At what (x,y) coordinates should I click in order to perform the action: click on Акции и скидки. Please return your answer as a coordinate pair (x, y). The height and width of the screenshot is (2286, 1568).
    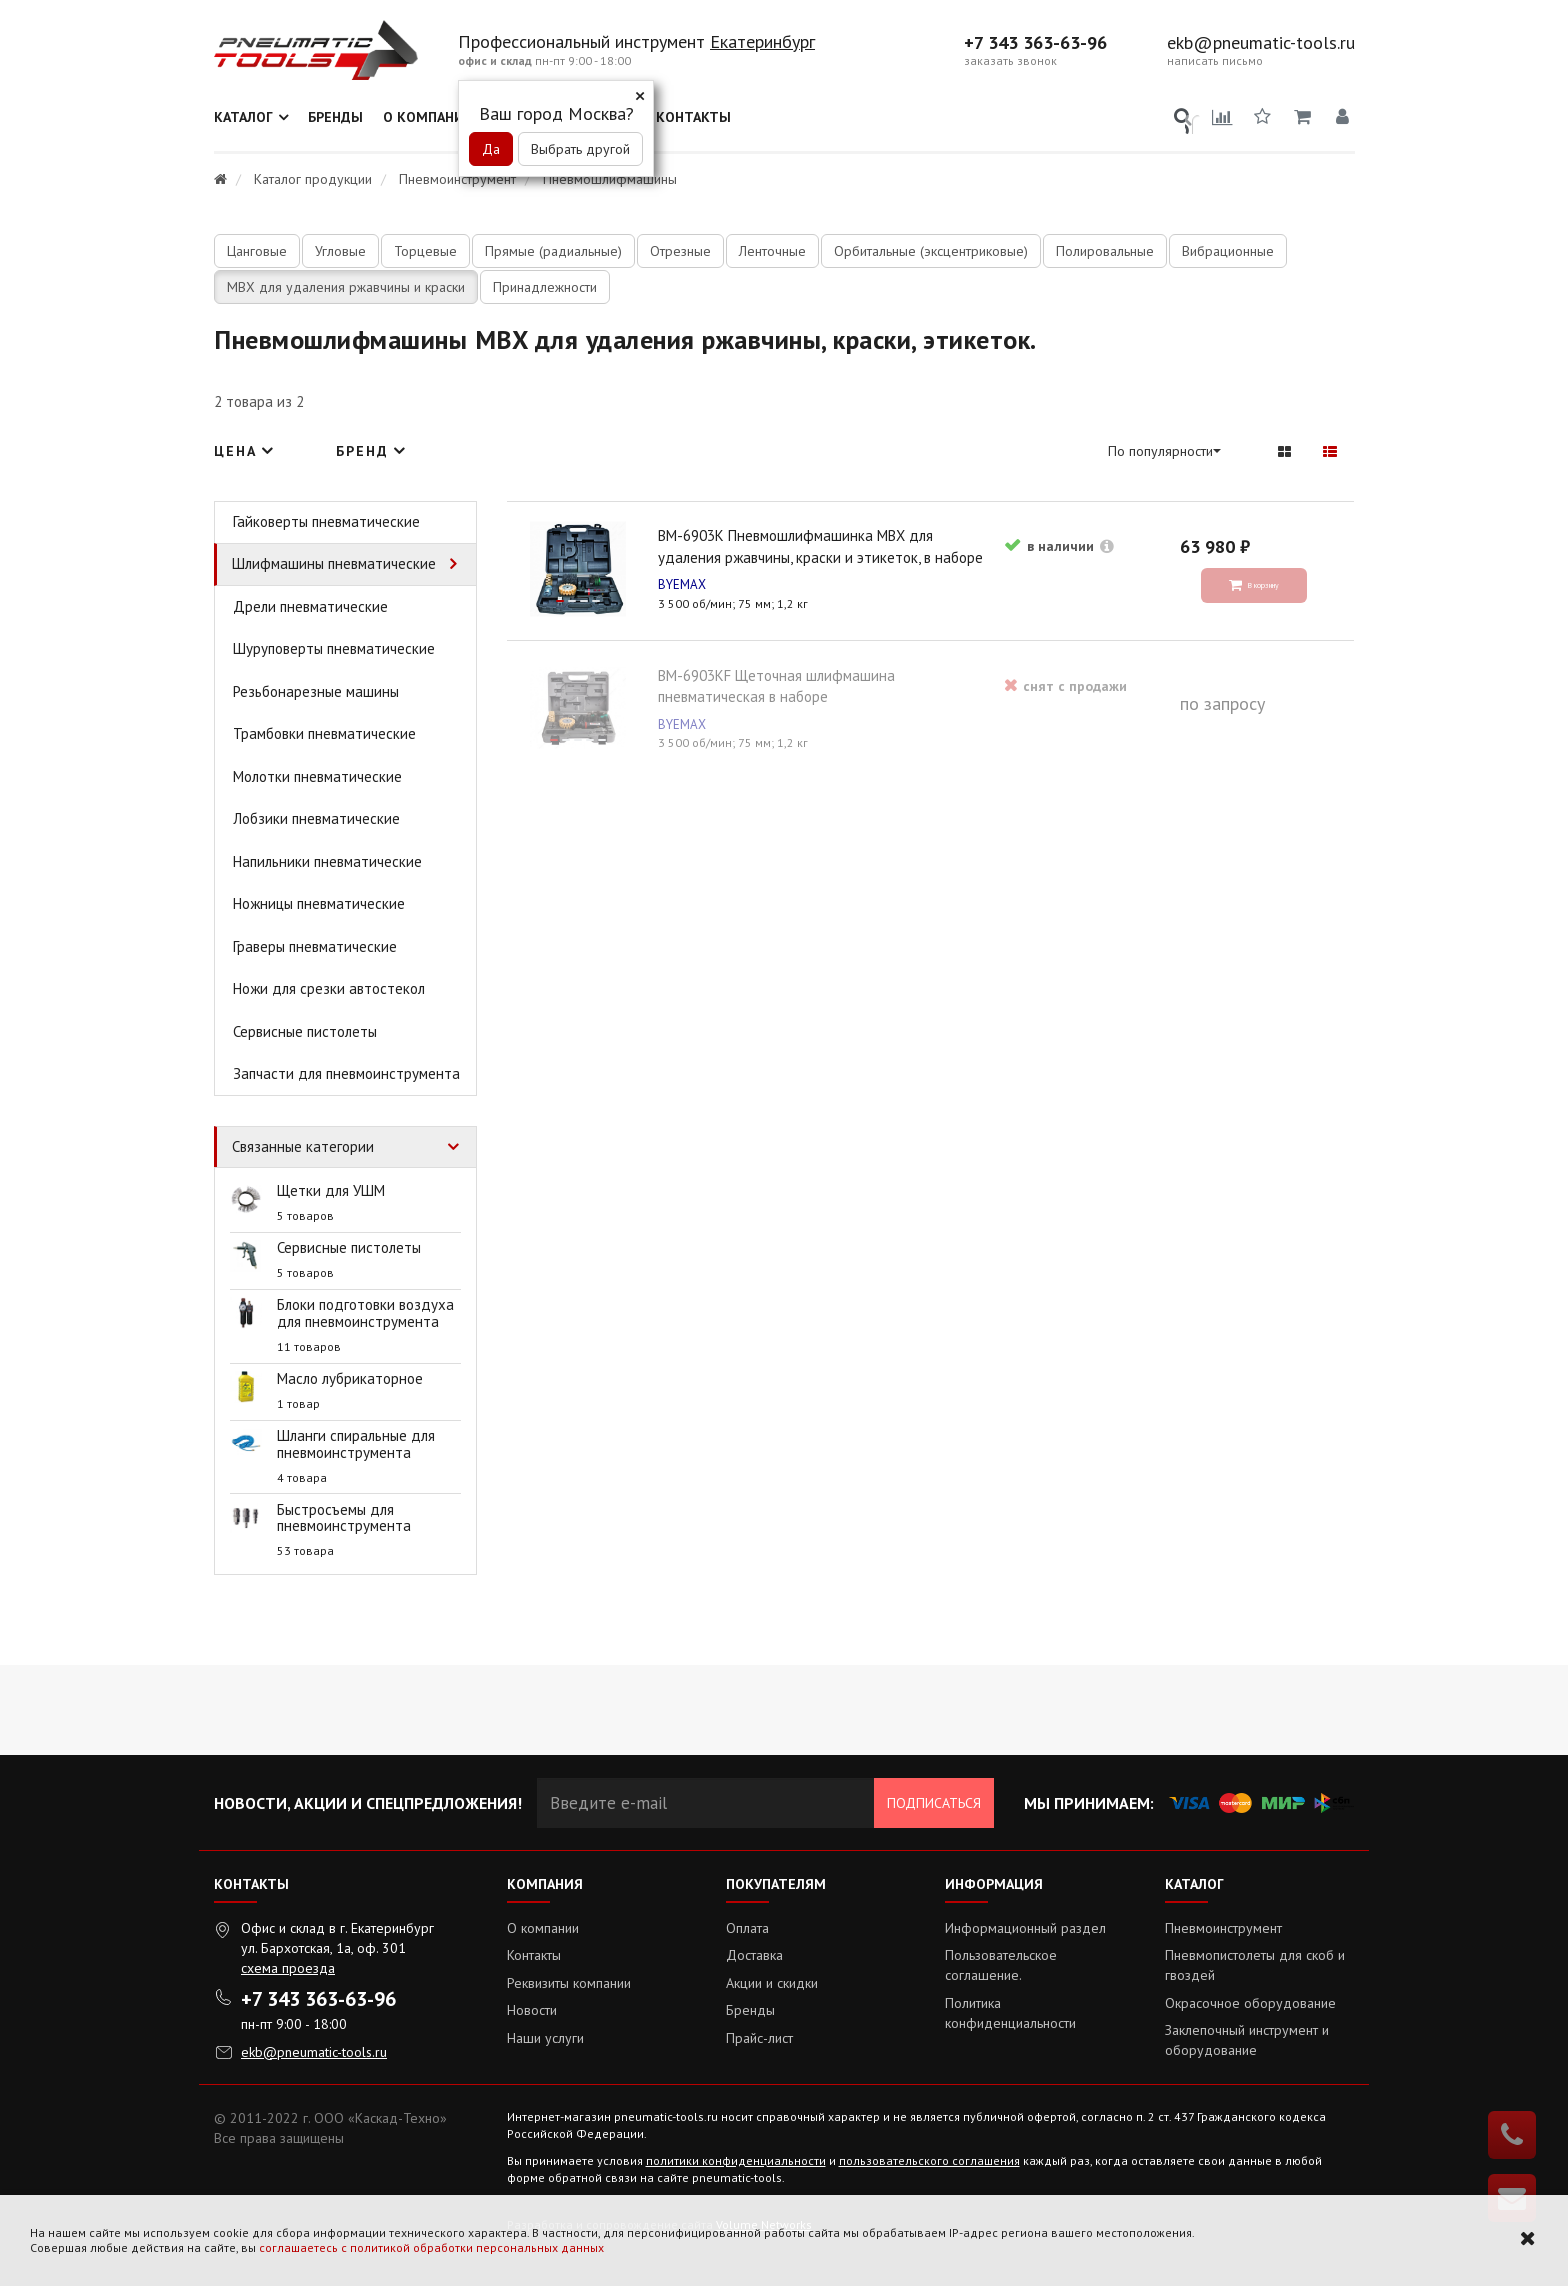
    Looking at the image, I should click on (772, 1983).